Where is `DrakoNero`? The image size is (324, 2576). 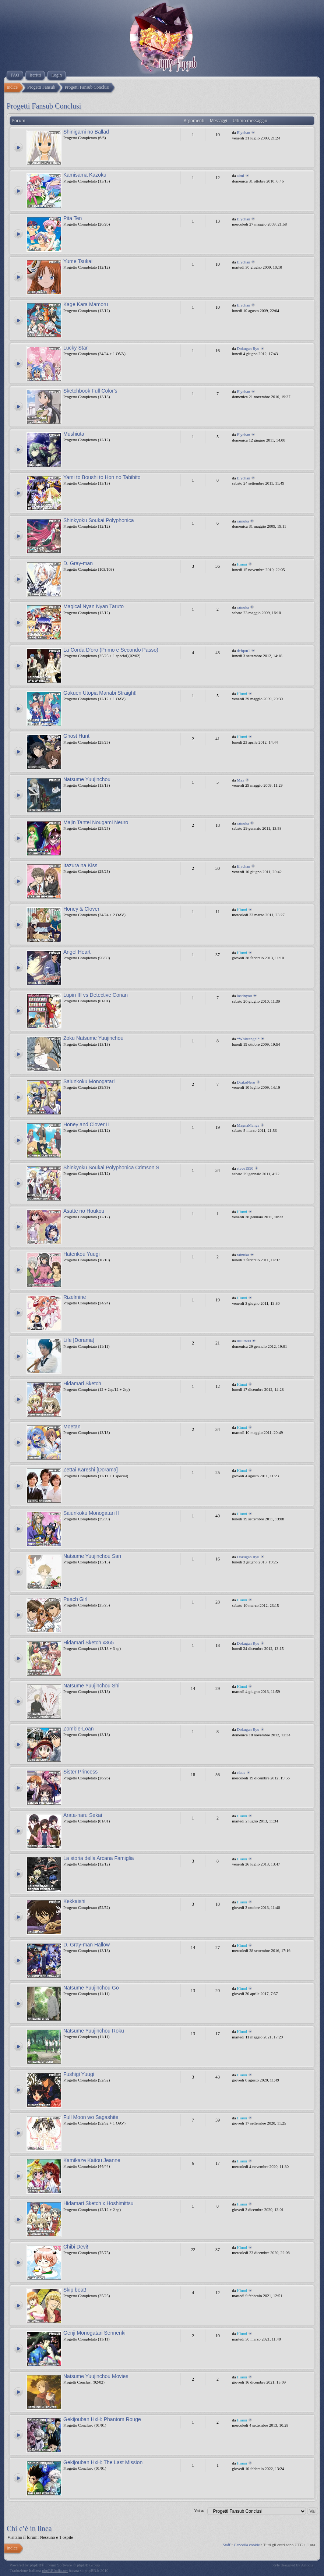 DrakoNero is located at coordinates (246, 1082).